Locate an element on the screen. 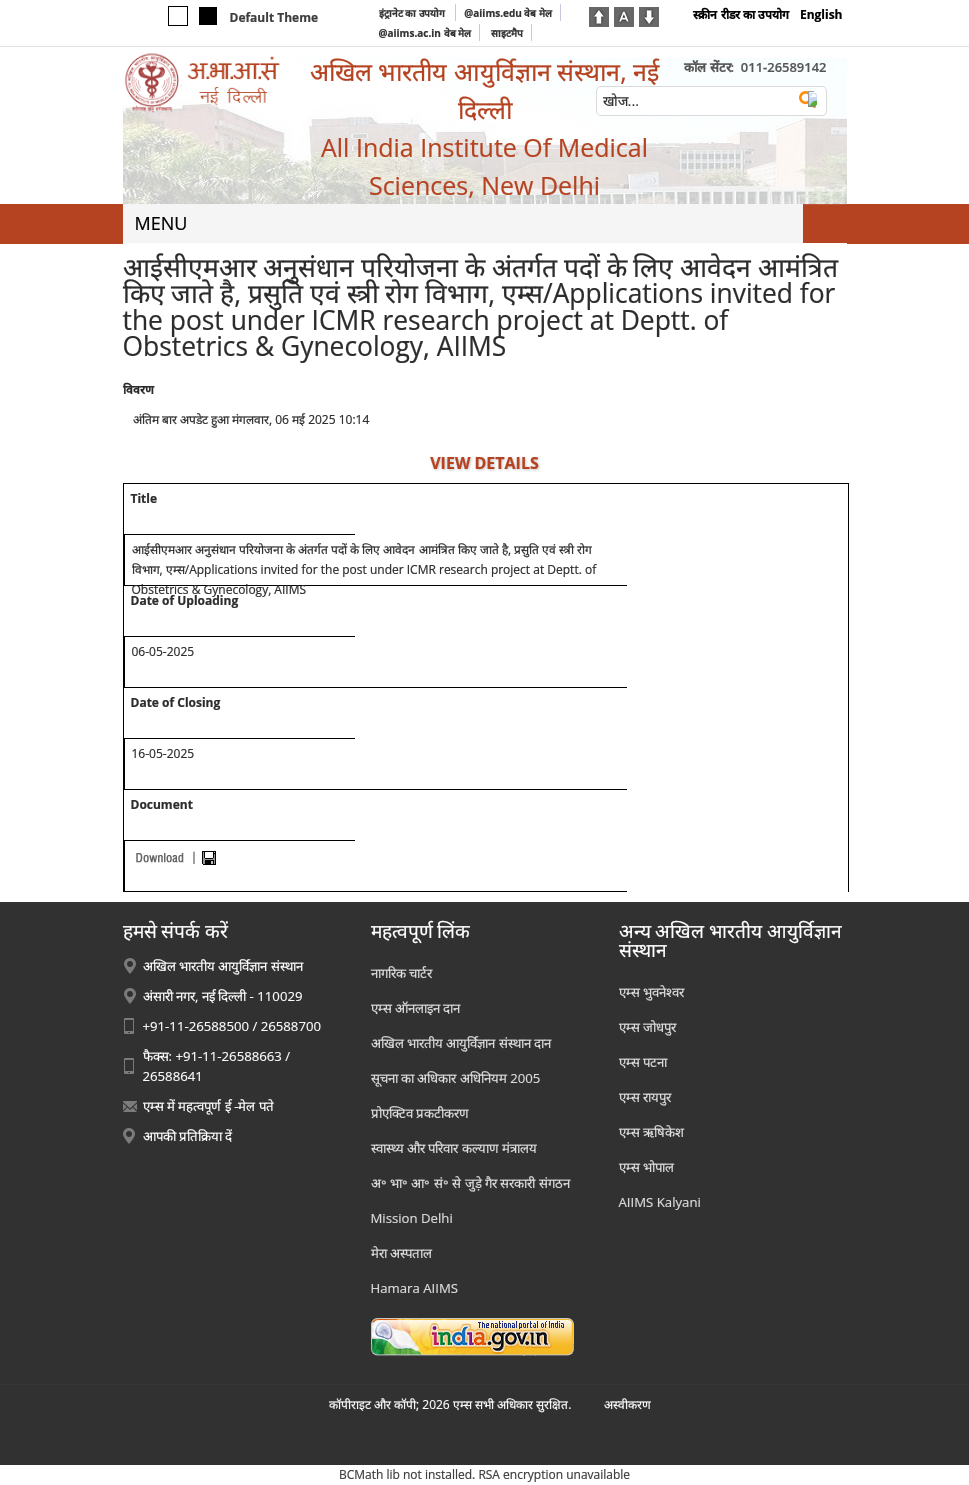 The height and width of the screenshot is (1485, 969). अस्‍वीकरण is located at coordinates (627, 1404).